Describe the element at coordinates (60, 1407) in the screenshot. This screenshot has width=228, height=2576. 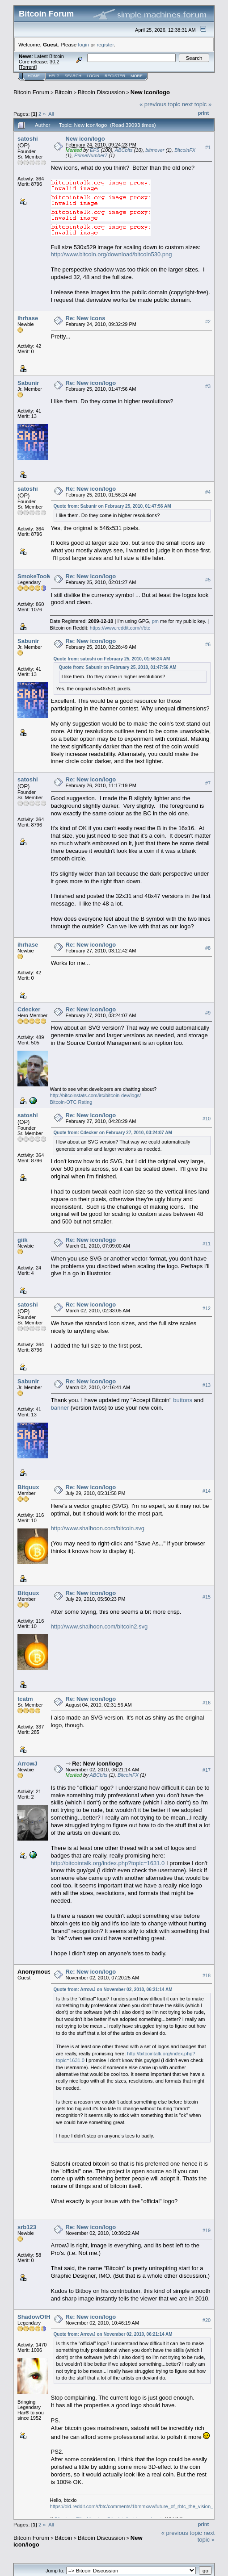
I see `banner` at that location.